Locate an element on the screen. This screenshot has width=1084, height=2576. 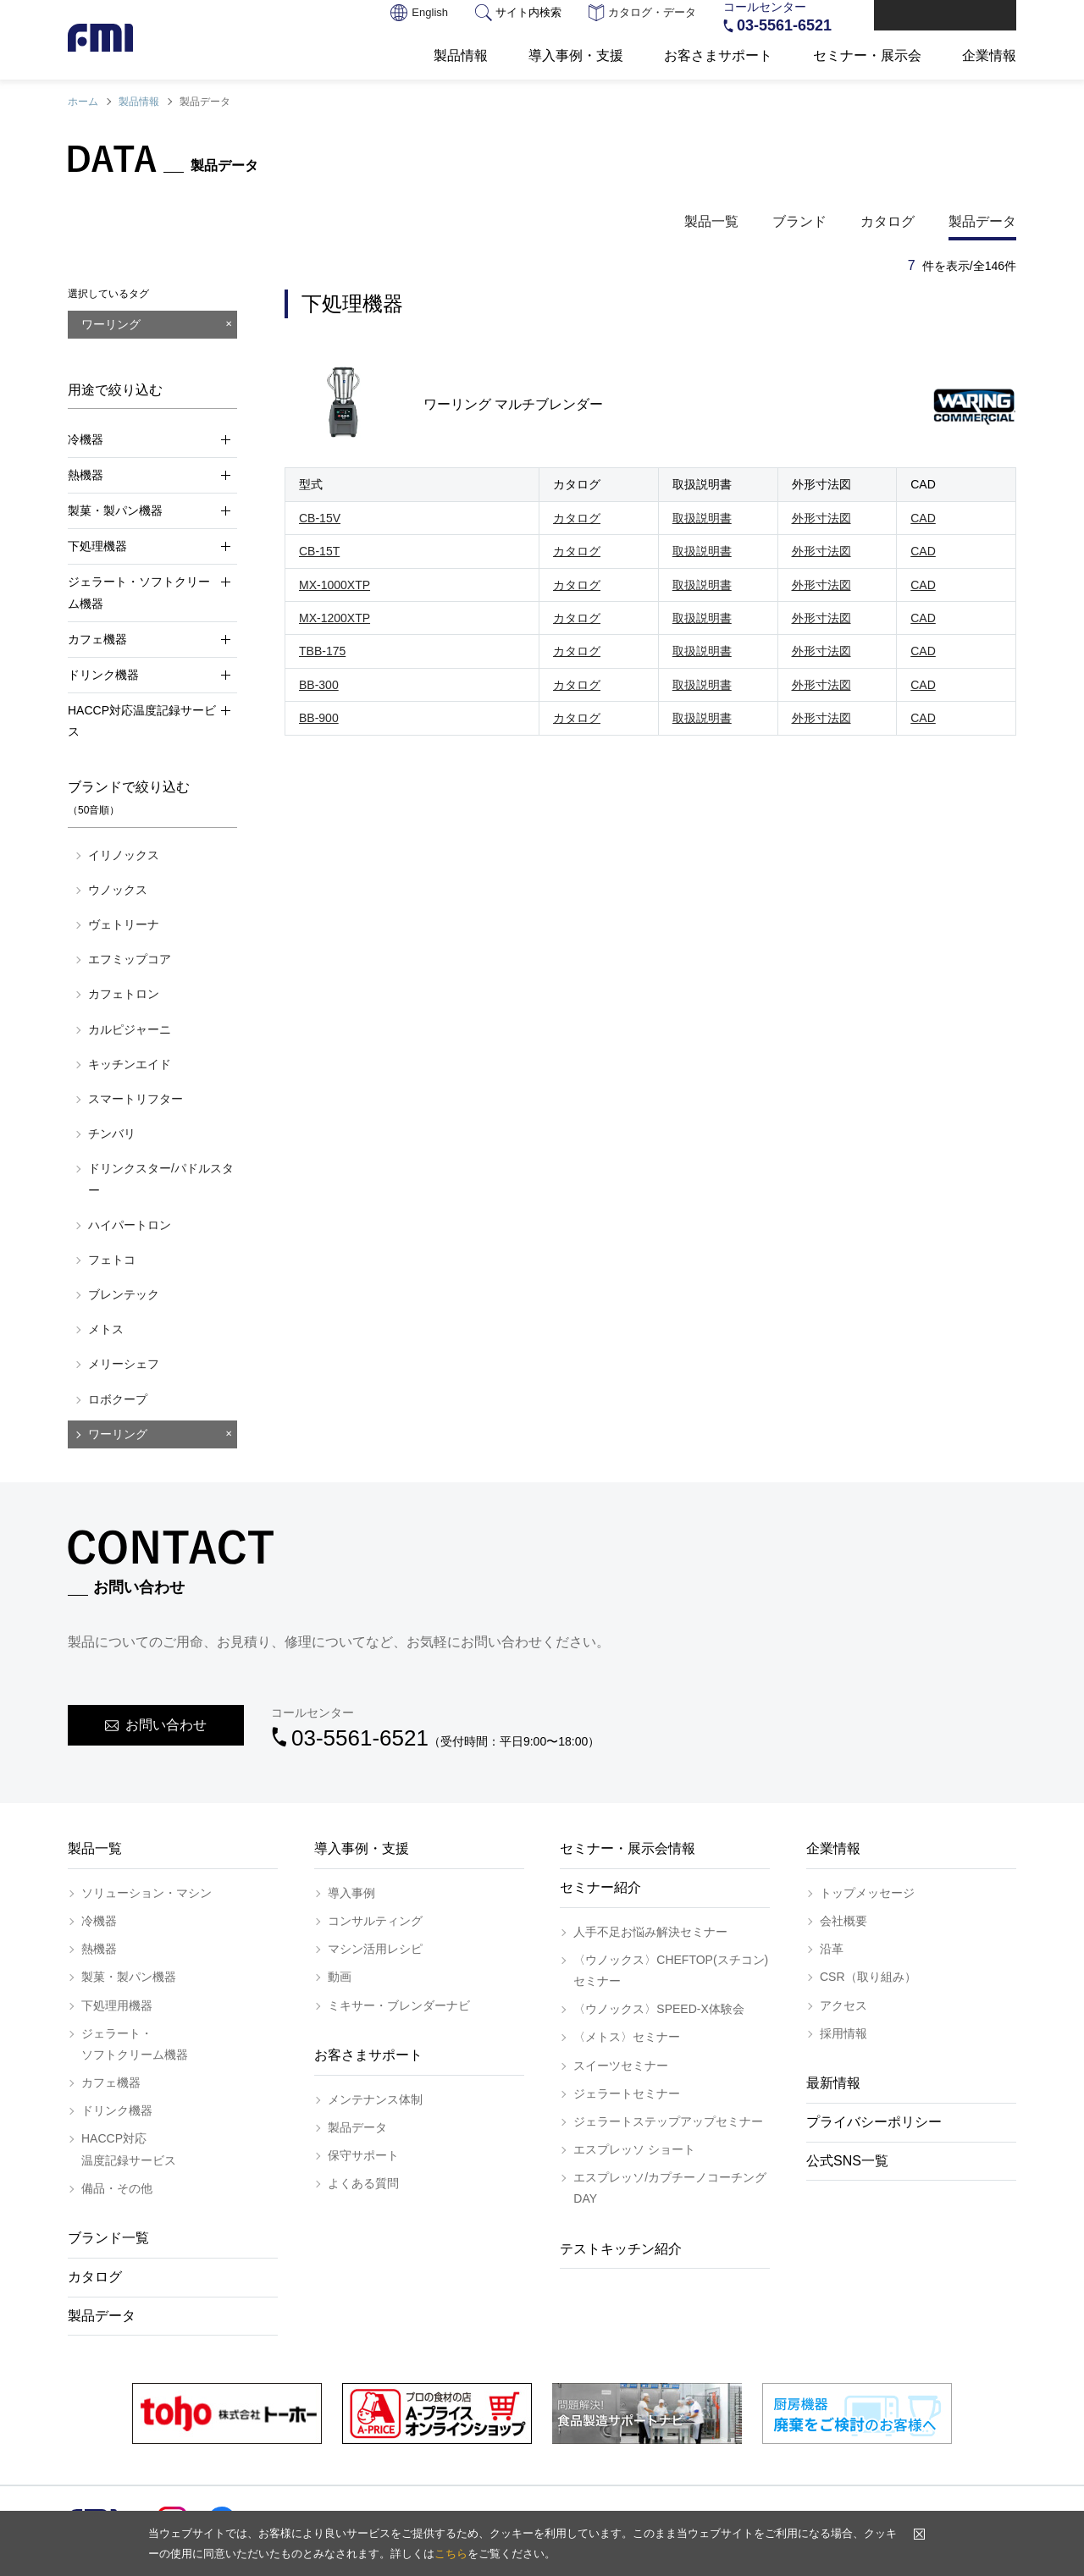
製菓・製パン機器 is located at coordinates (128, 1976).